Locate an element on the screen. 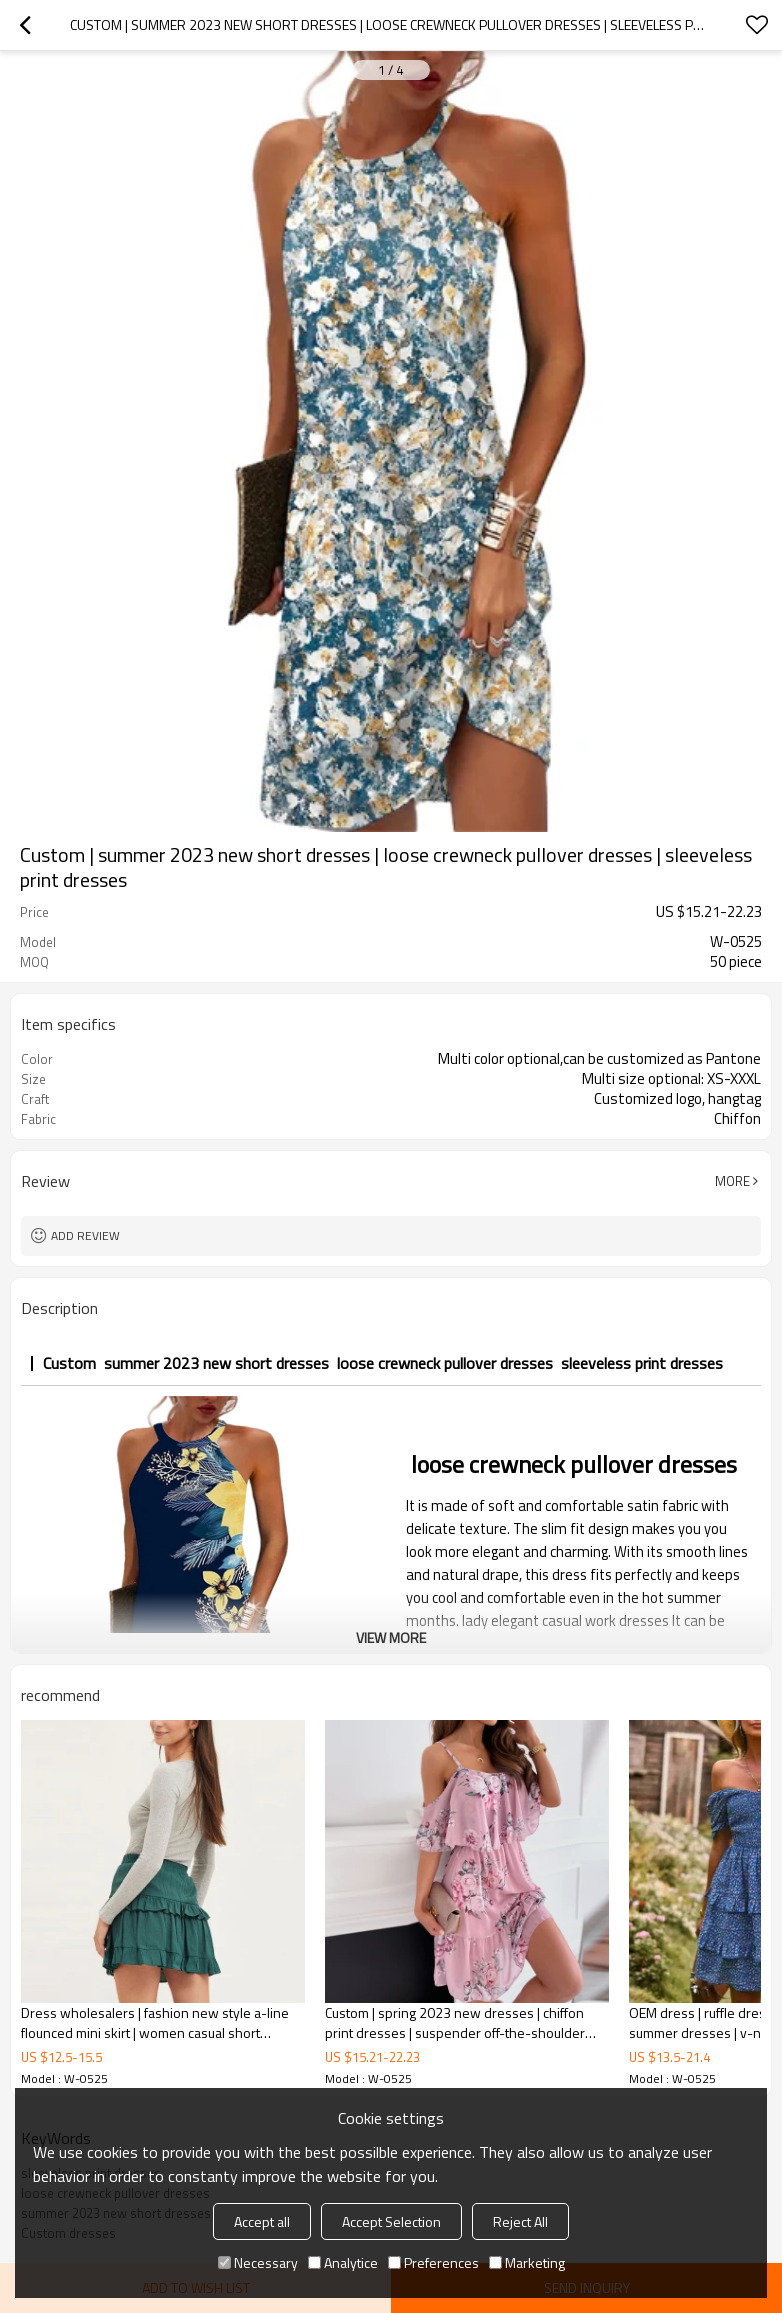 The width and height of the screenshot is (782, 2313). Preferences is located at coordinates (433, 2262).